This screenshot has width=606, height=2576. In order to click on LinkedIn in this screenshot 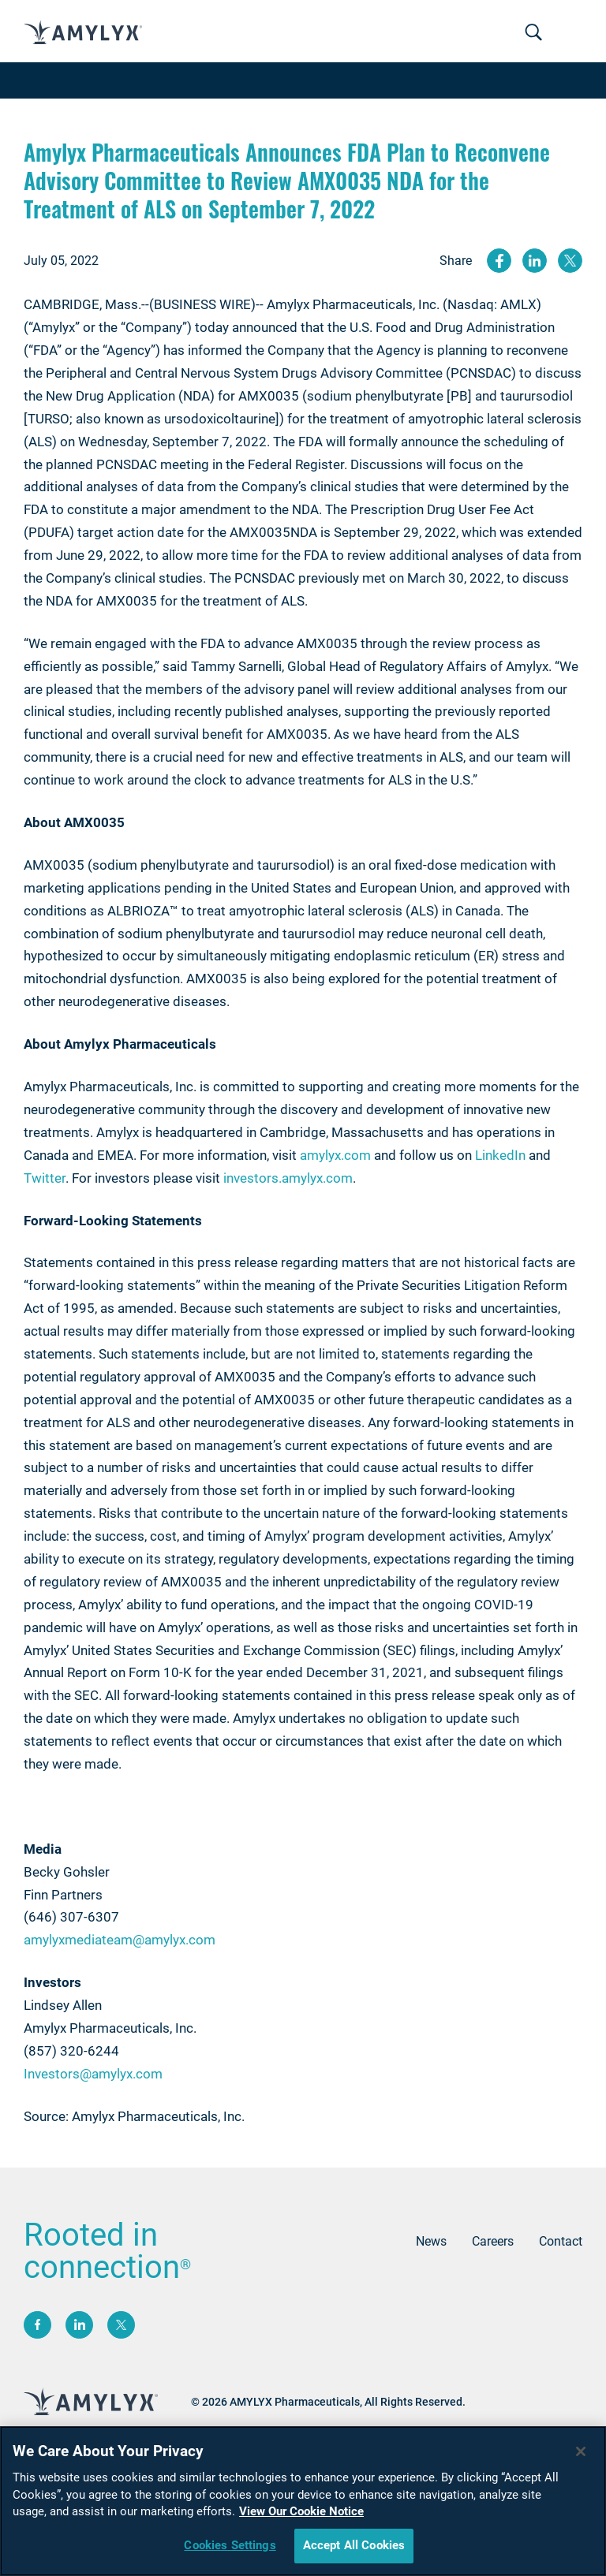, I will do `click(500, 1155)`.